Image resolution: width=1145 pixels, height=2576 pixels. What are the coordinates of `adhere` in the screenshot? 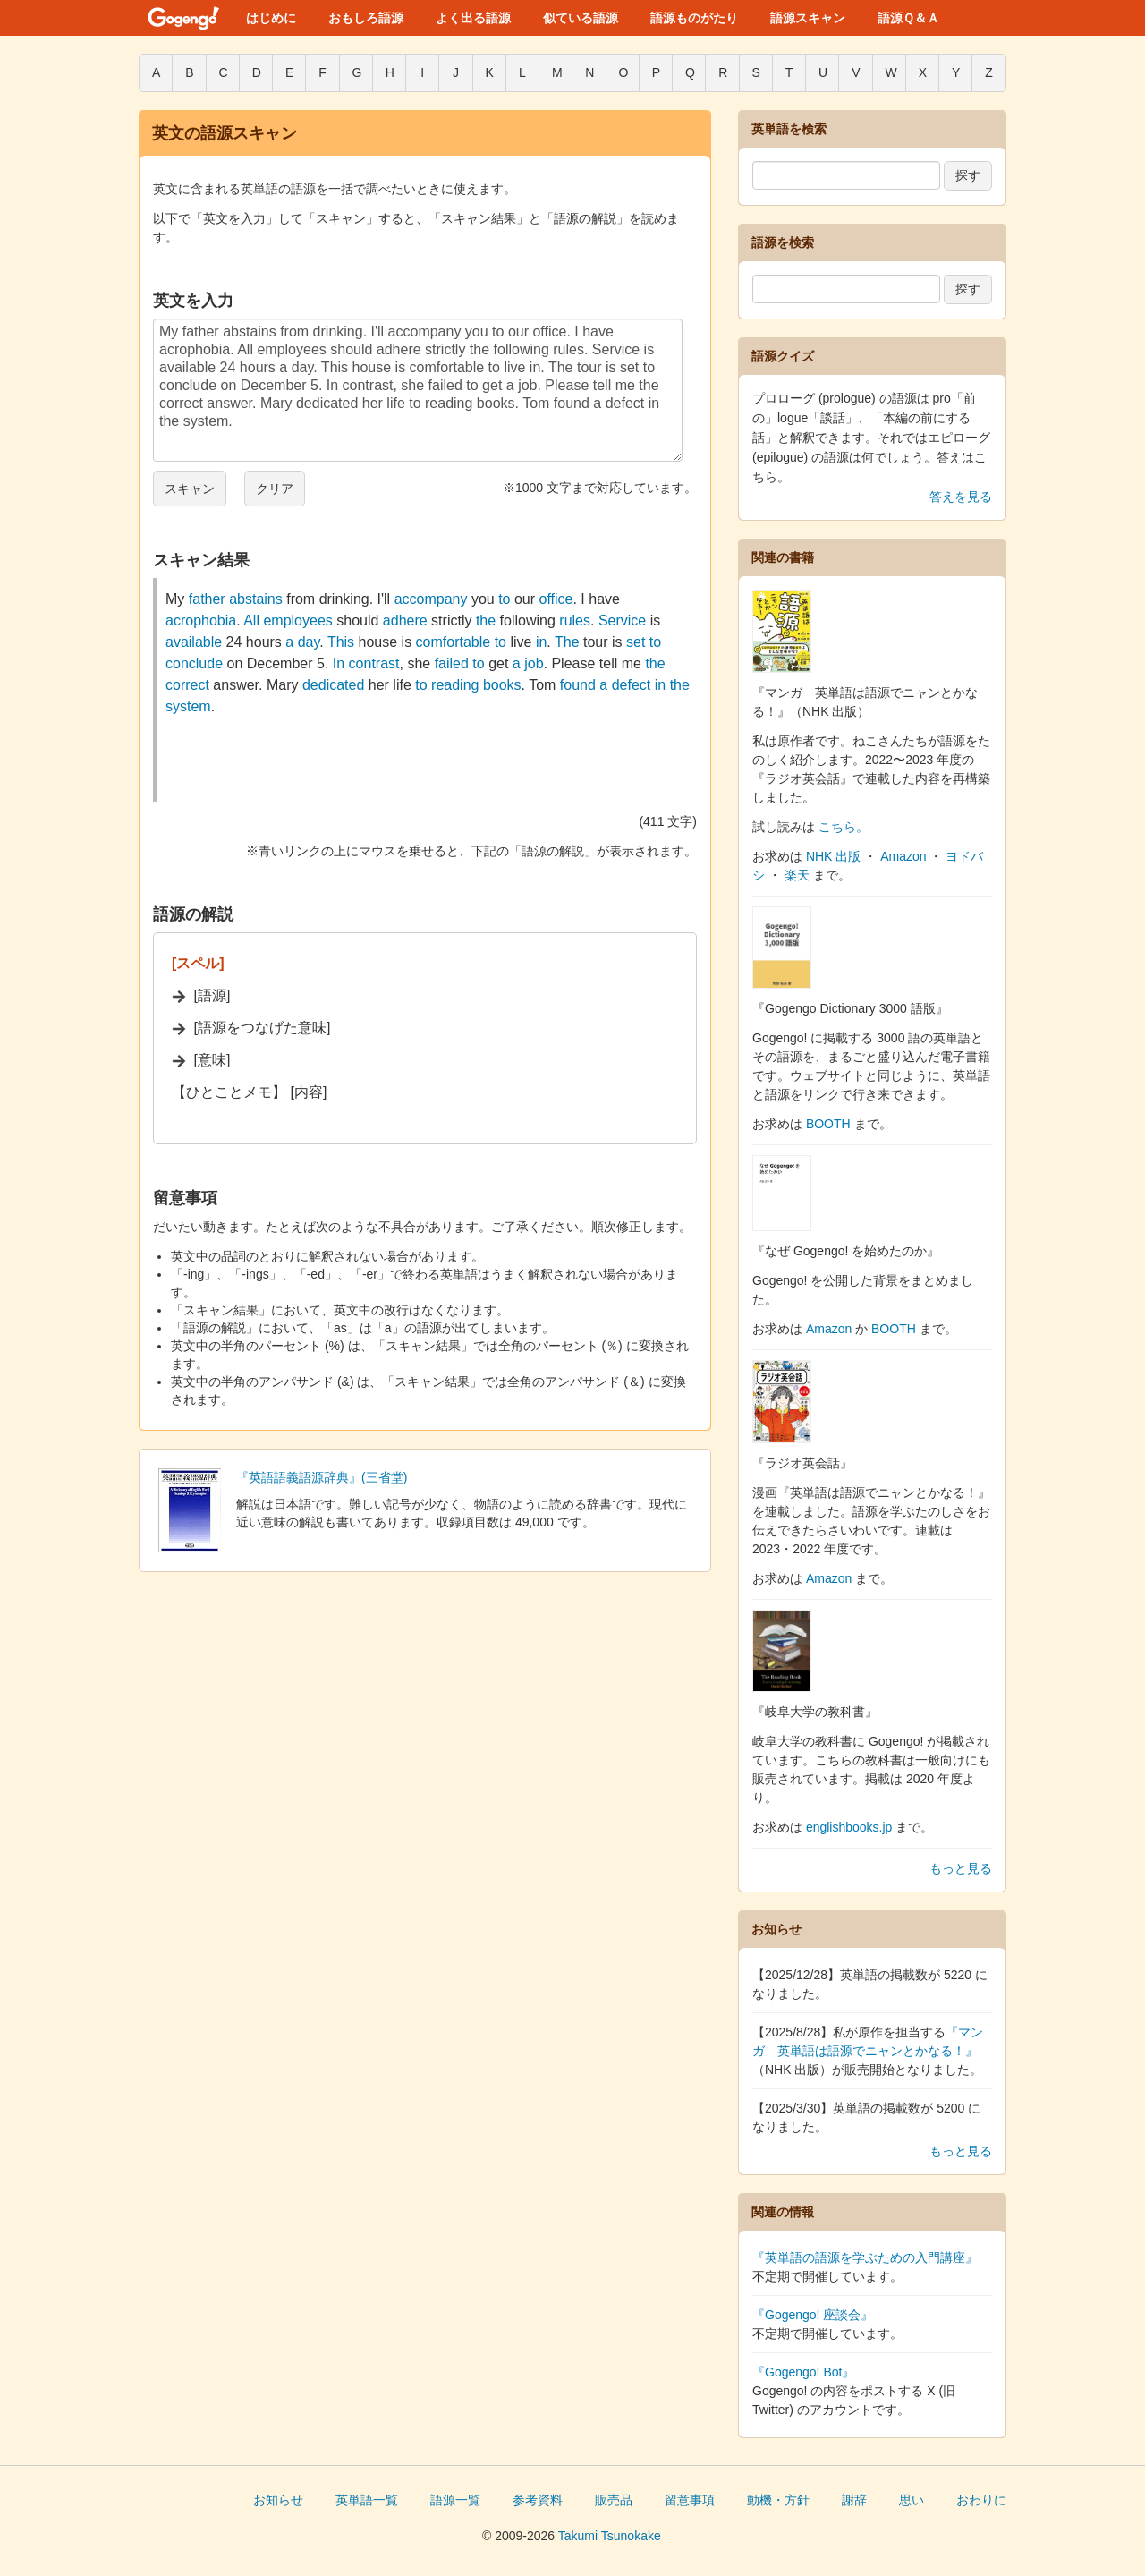 It's located at (405, 620).